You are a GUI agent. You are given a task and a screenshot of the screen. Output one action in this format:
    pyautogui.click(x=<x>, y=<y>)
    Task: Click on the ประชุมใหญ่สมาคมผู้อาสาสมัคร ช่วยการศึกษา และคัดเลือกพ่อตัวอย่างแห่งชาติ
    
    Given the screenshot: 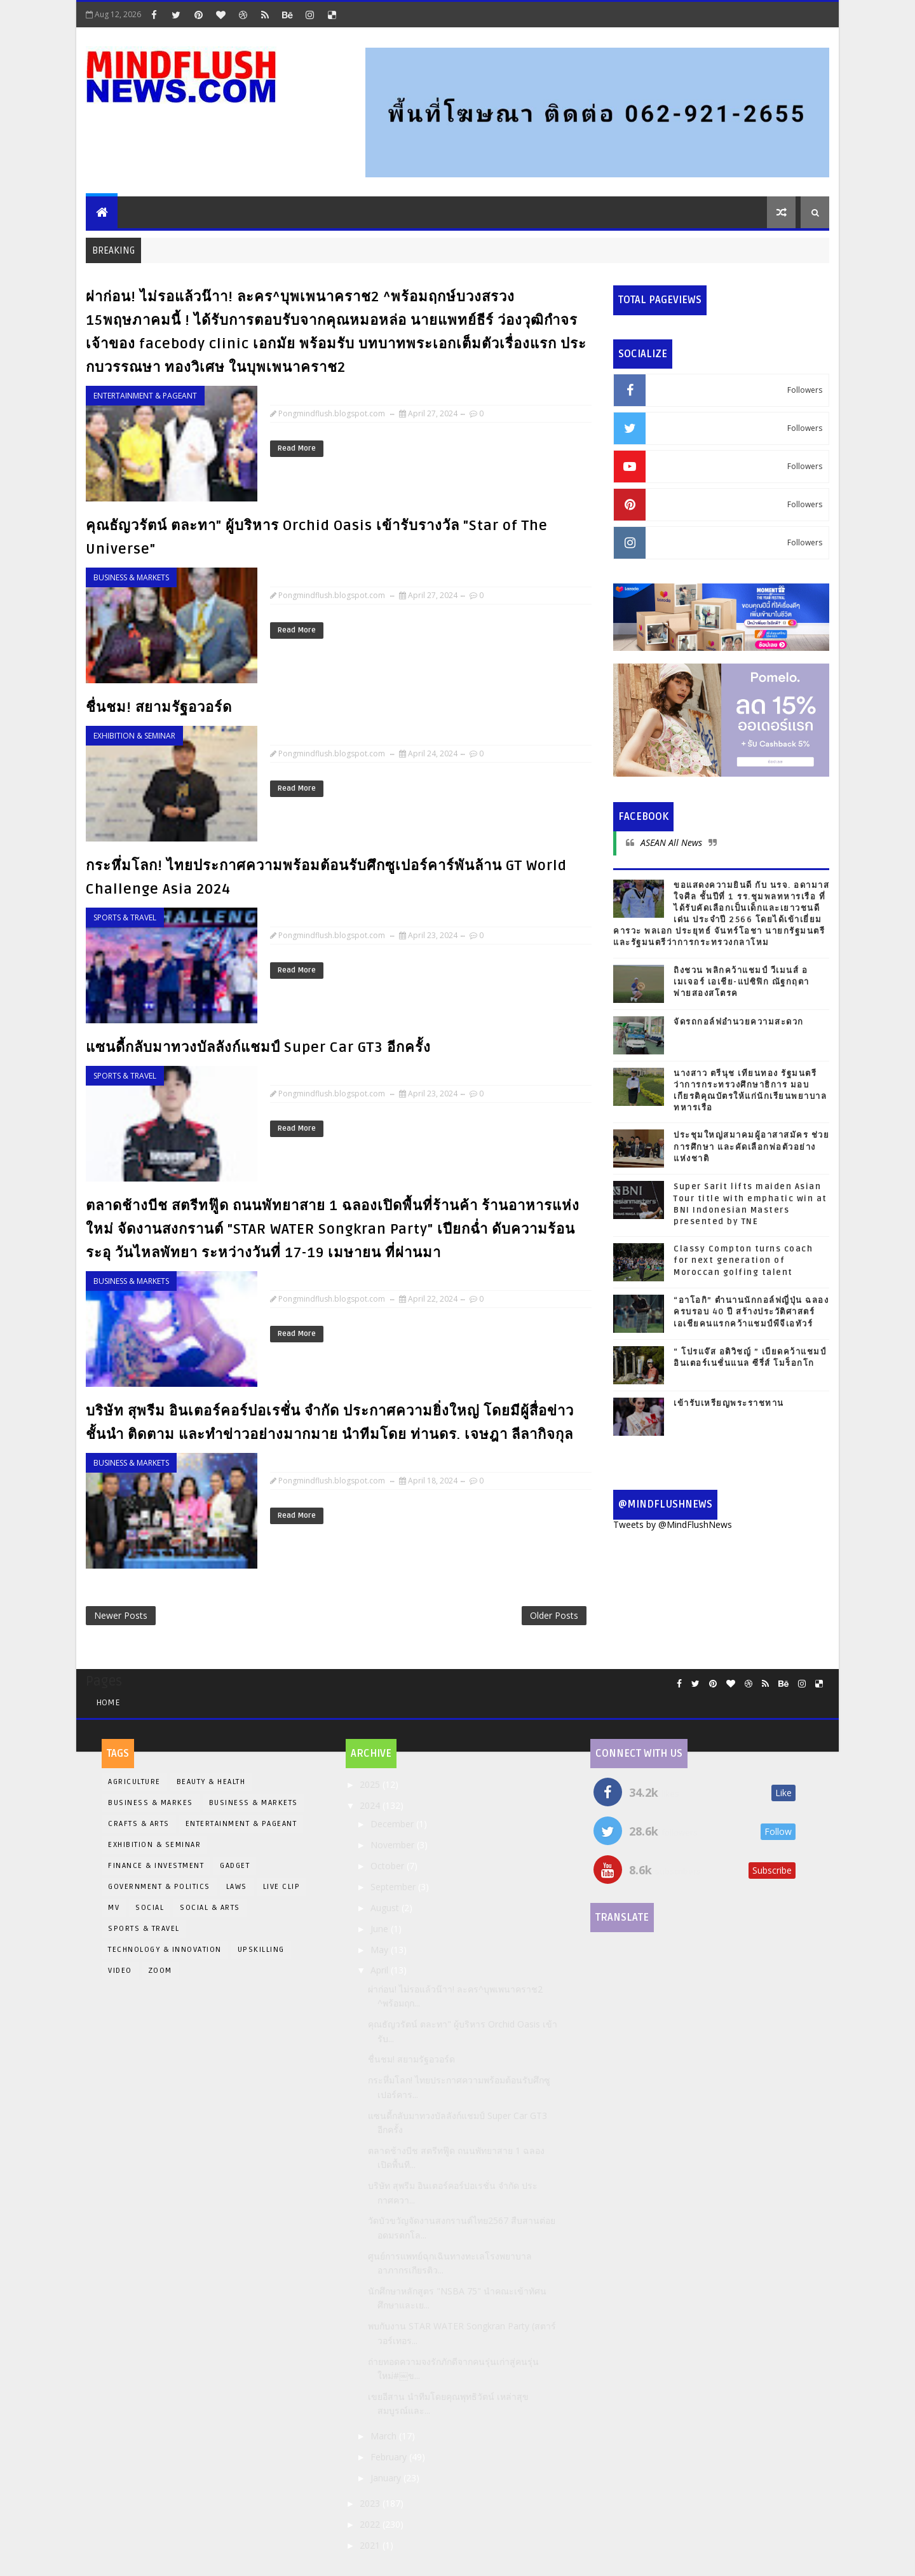 What is the action you would take?
    pyautogui.click(x=751, y=1146)
    